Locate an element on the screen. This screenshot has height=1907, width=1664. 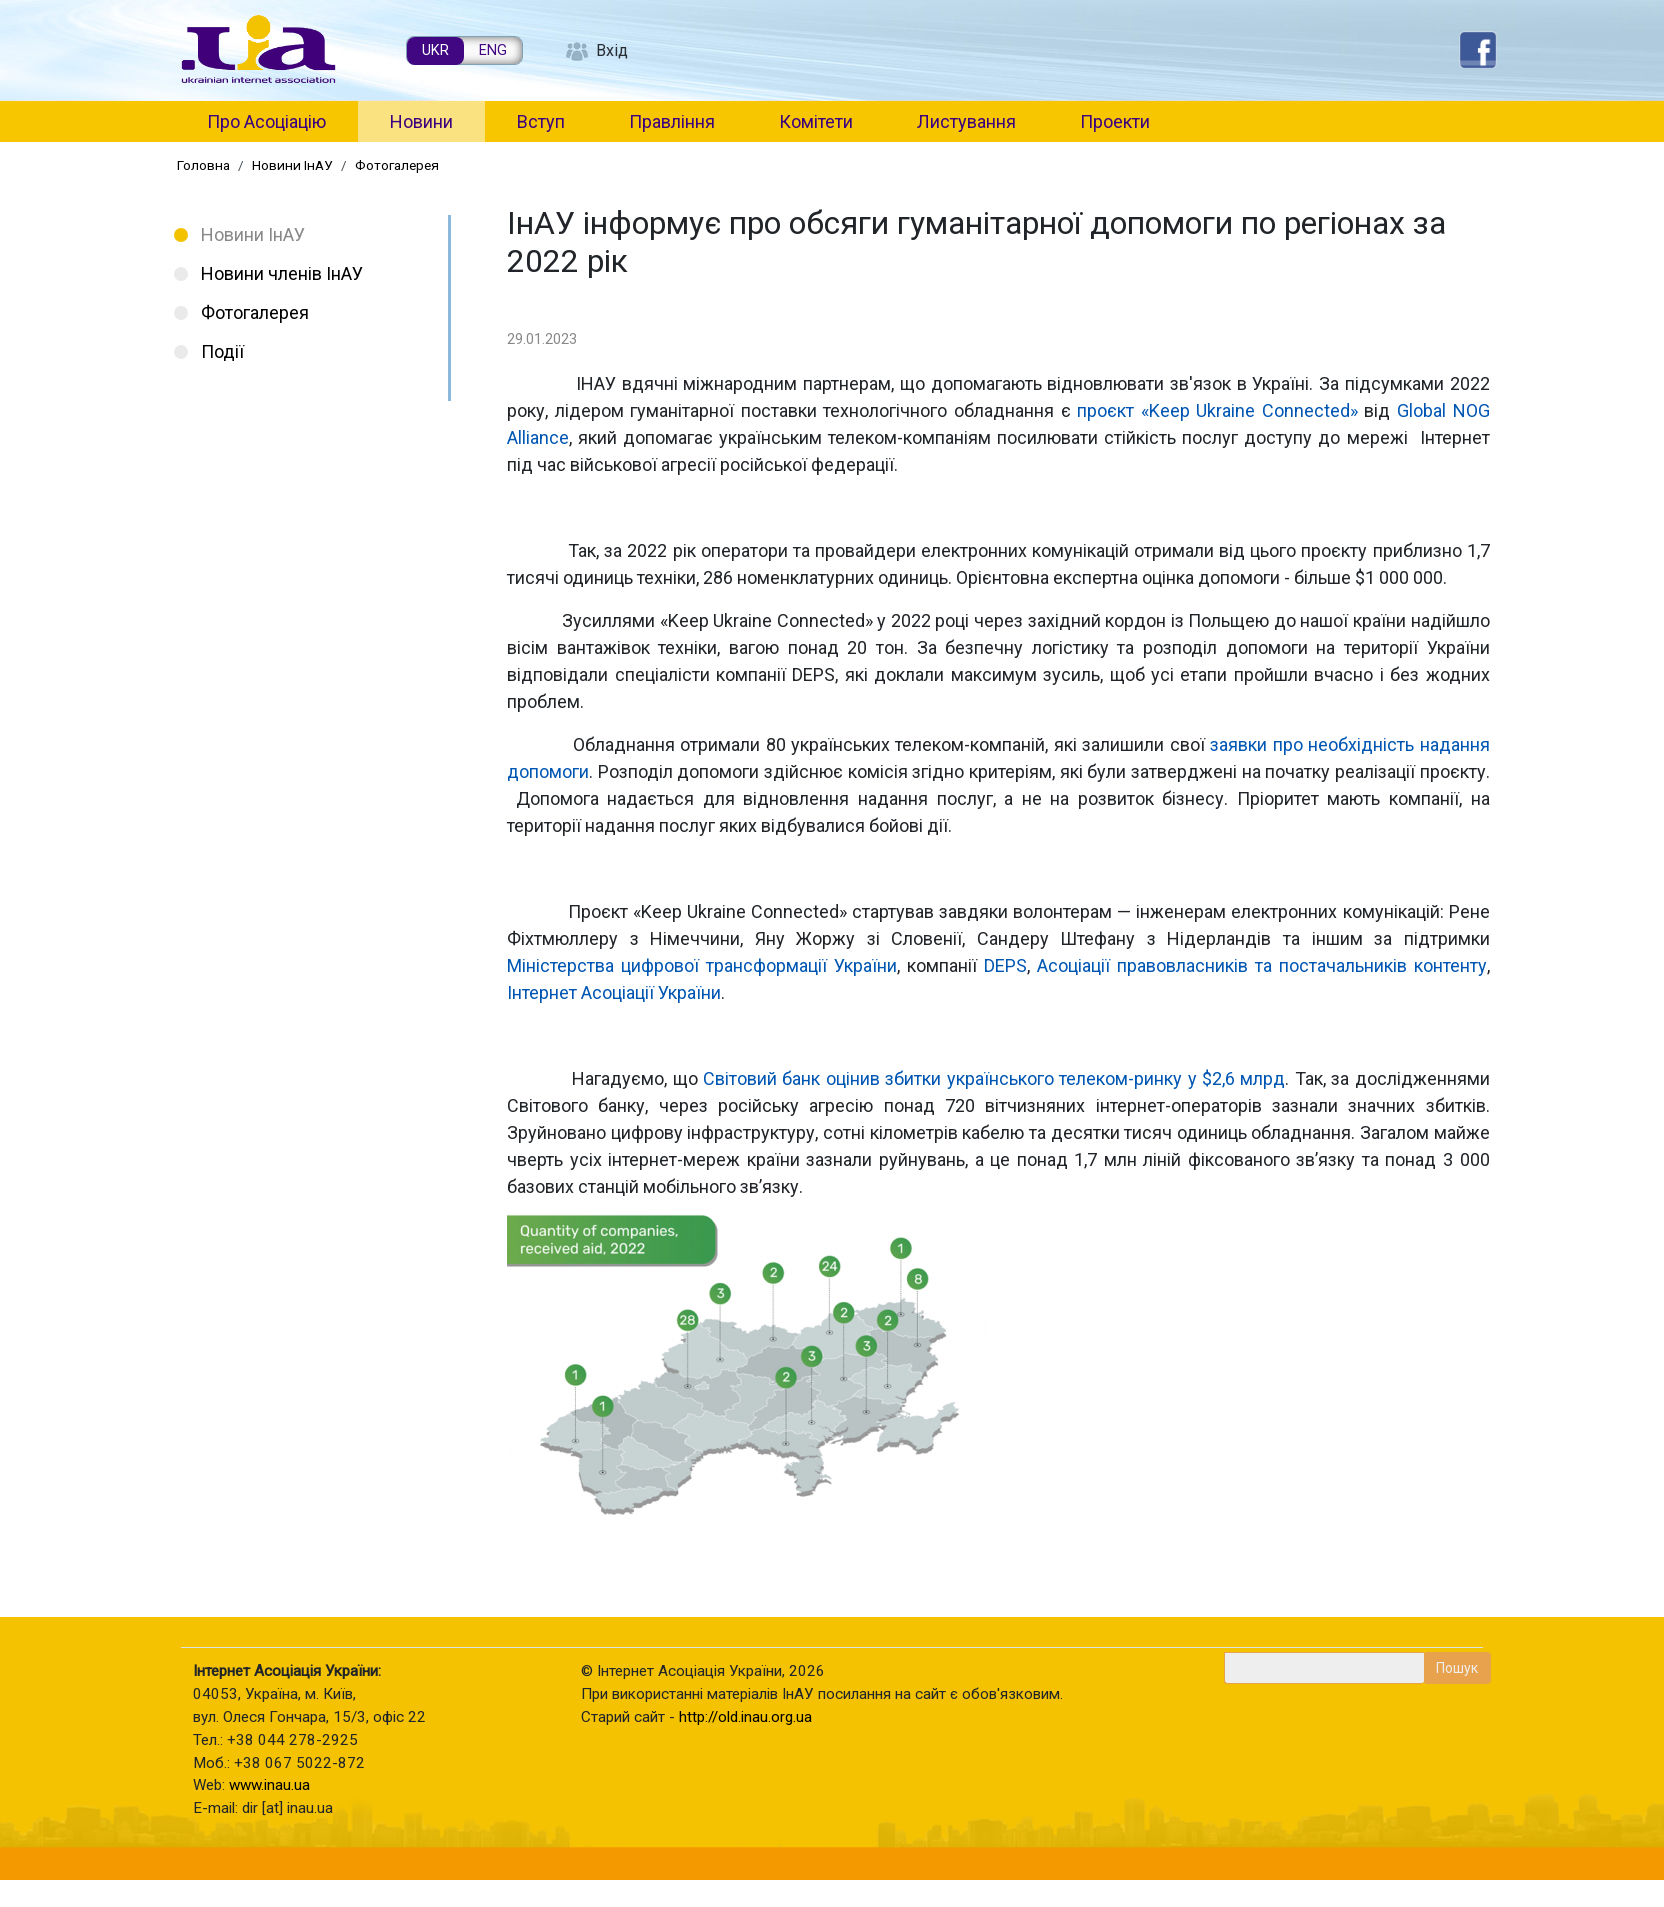
Новини is located at coordinates (421, 121).